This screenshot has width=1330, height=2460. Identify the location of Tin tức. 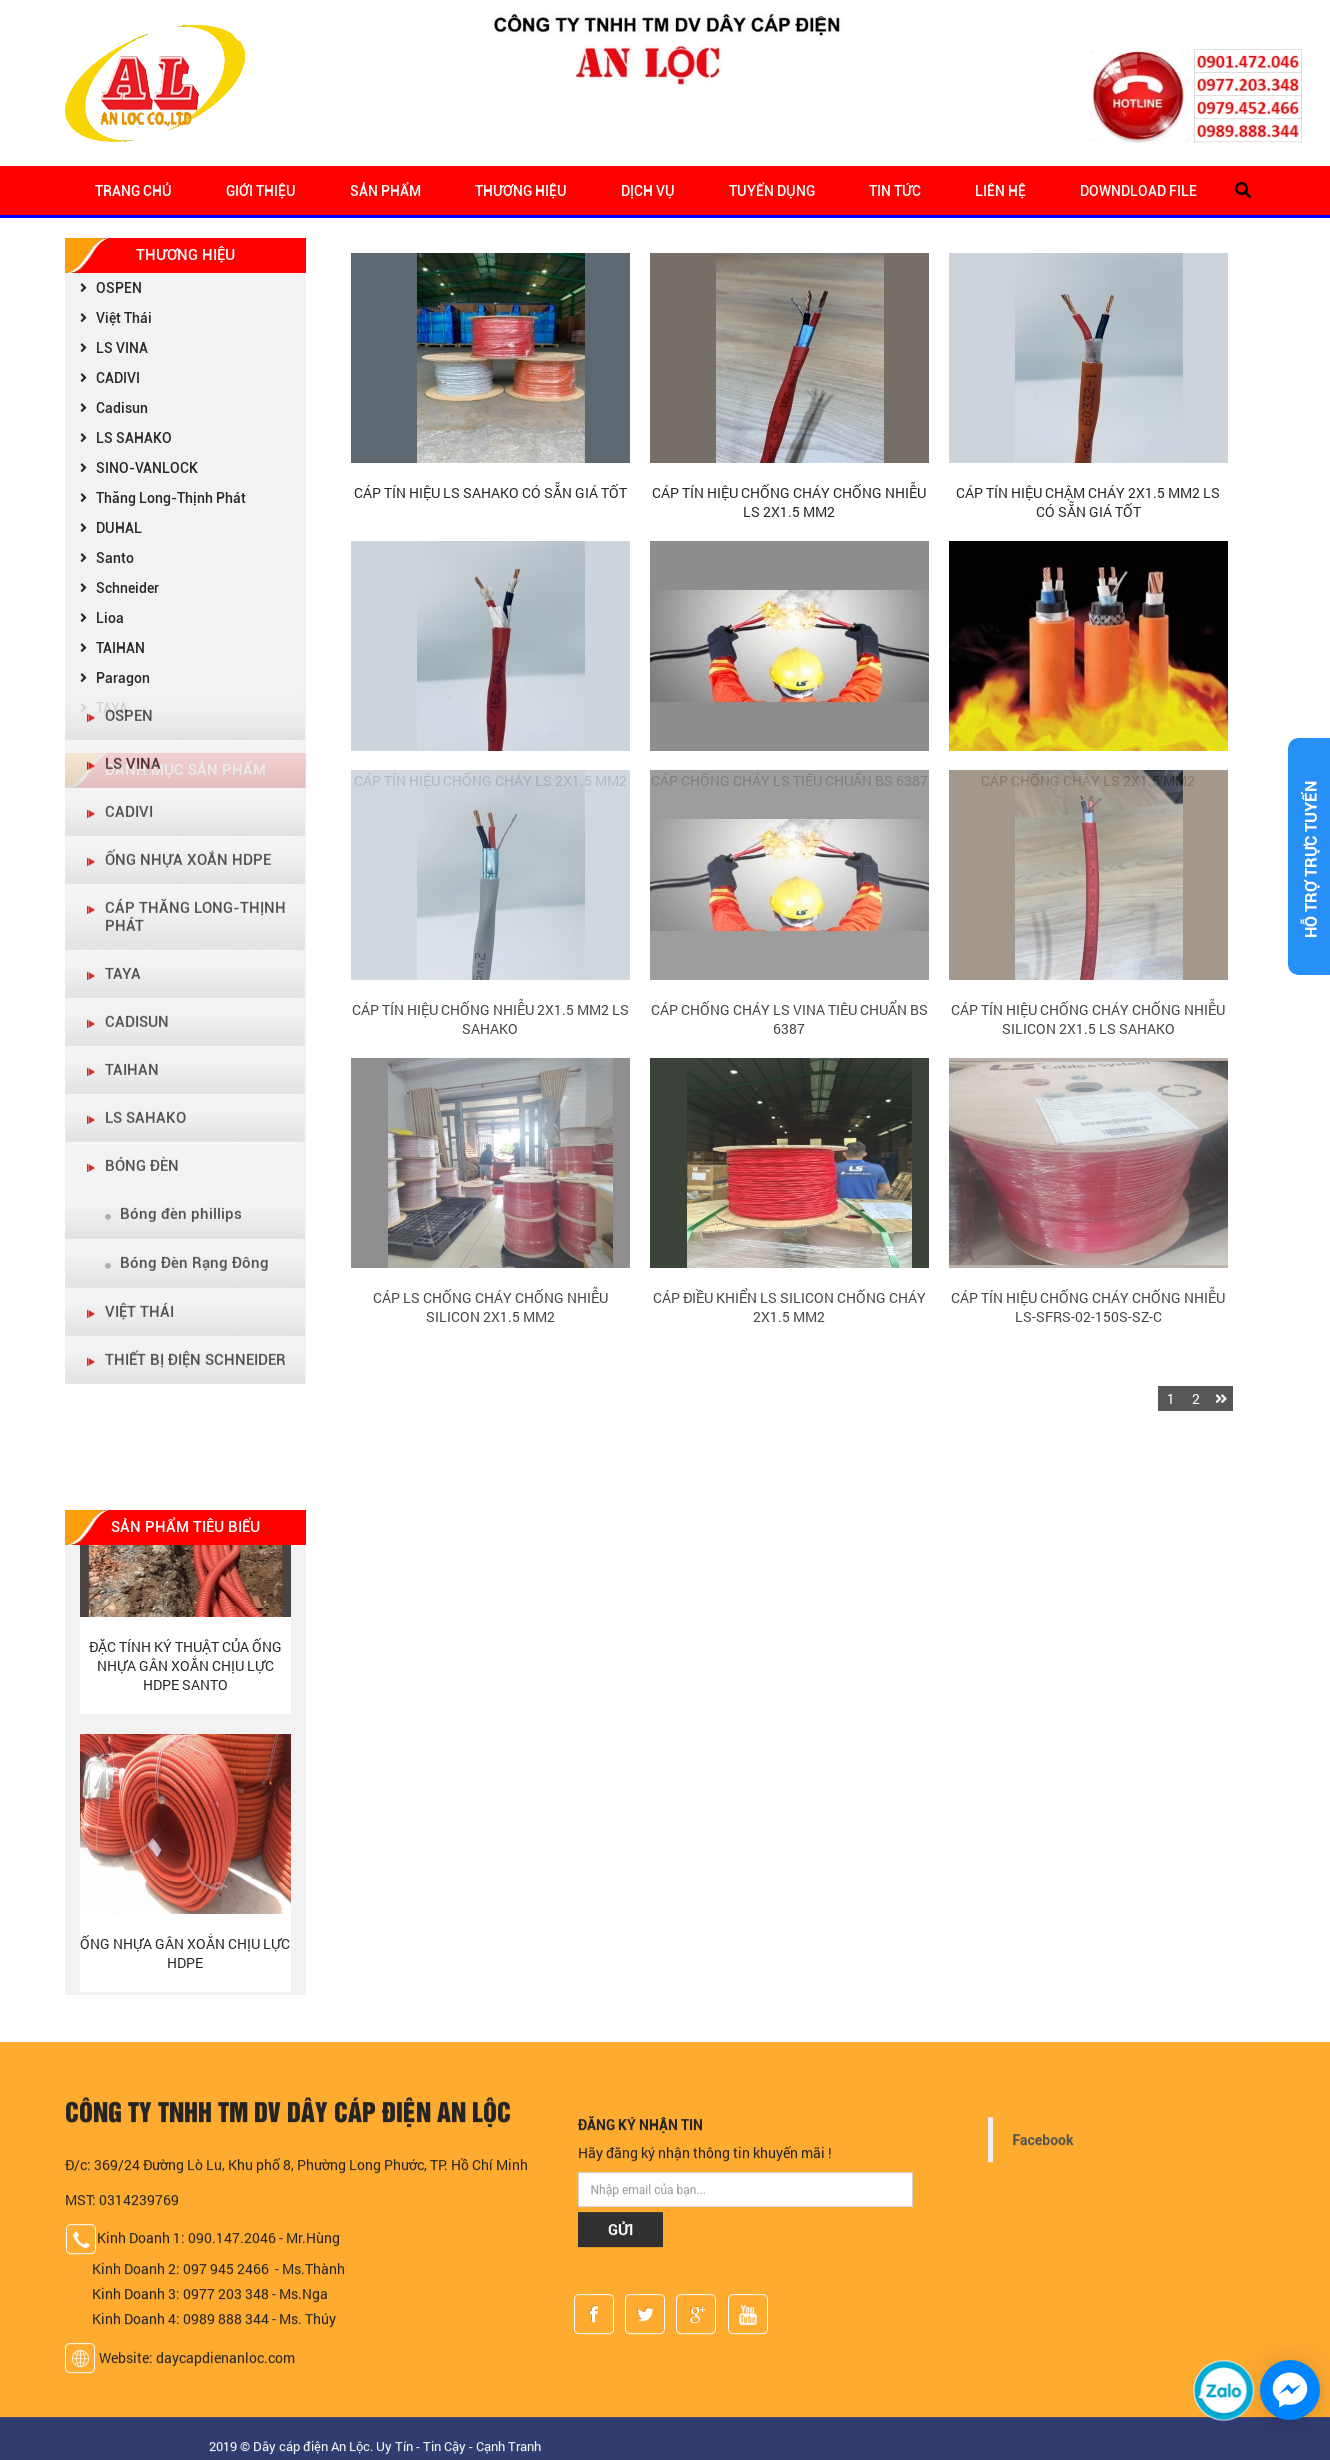
(895, 191).